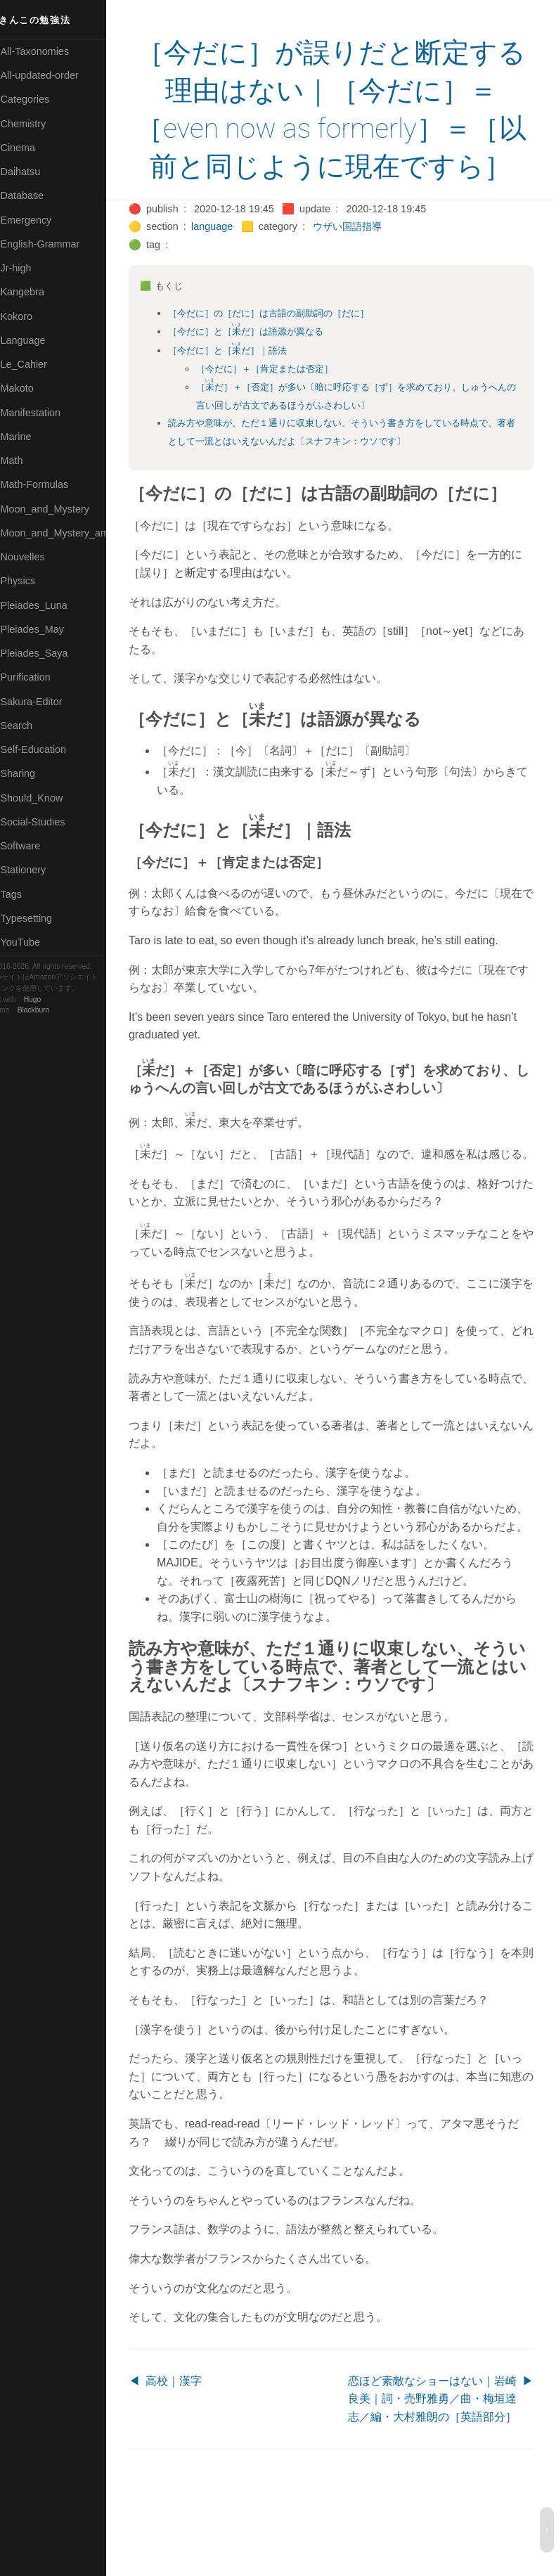 The width and height of the screenshot is (556, 2576). What do you see at coordinates (28, 725) in the screenshot?
I see `🔍Search` at bounding box center [28, 725].